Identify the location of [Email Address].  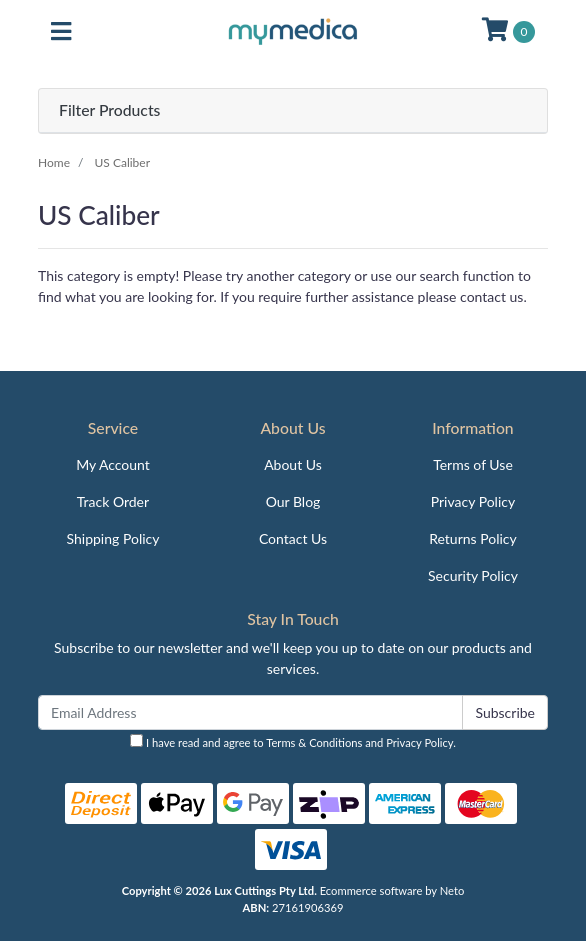
(250, 712).